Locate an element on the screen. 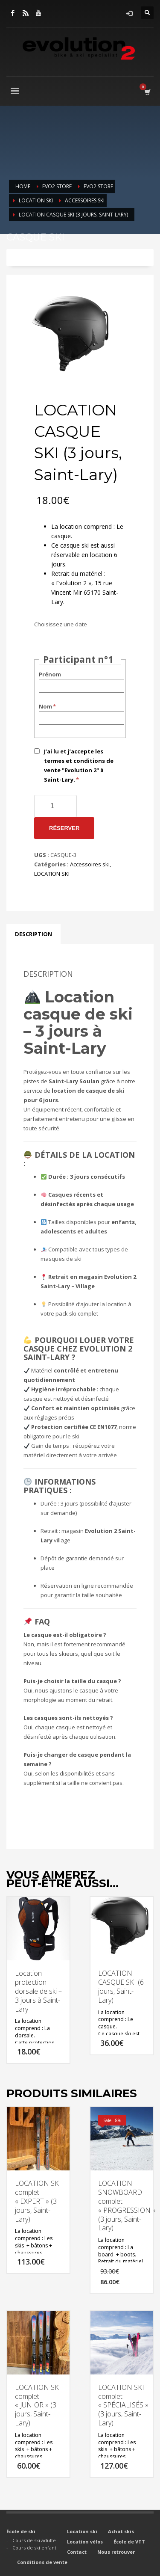 This screenshot has width=160, height=2576. École de ski is located at coordinates (20, 2531).